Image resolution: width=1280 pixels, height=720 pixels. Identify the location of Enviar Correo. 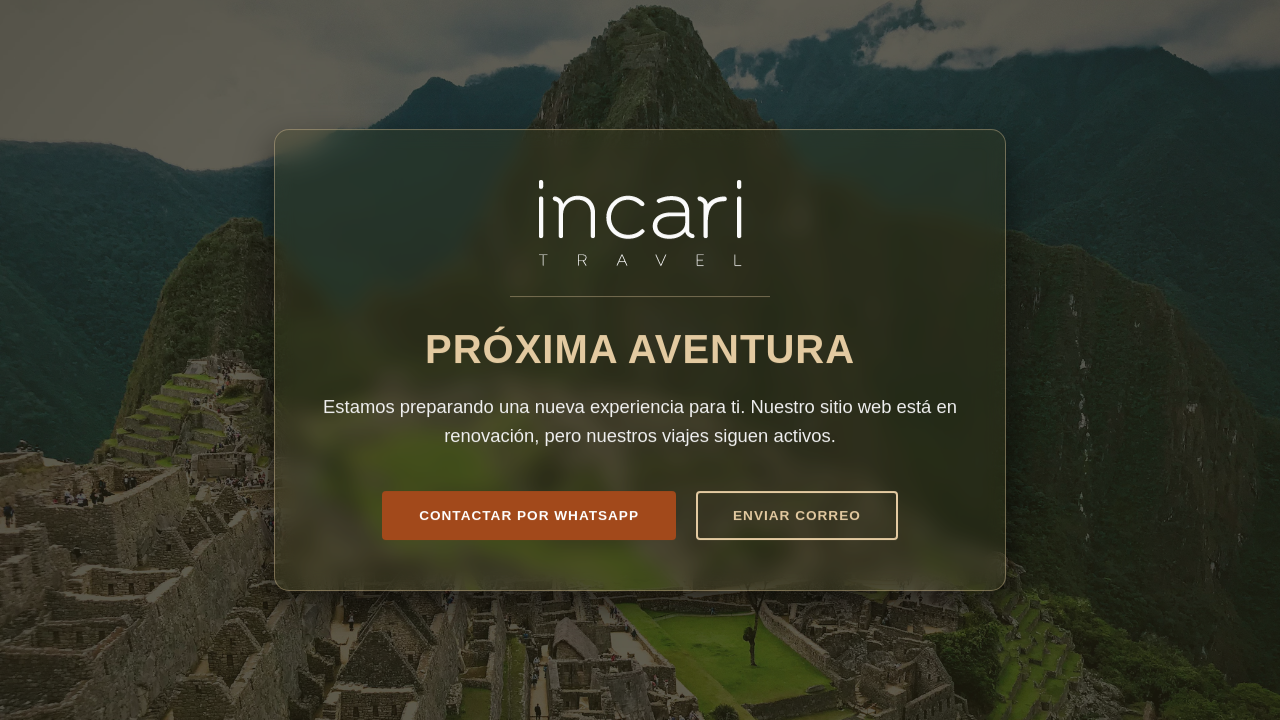
(797, 515).